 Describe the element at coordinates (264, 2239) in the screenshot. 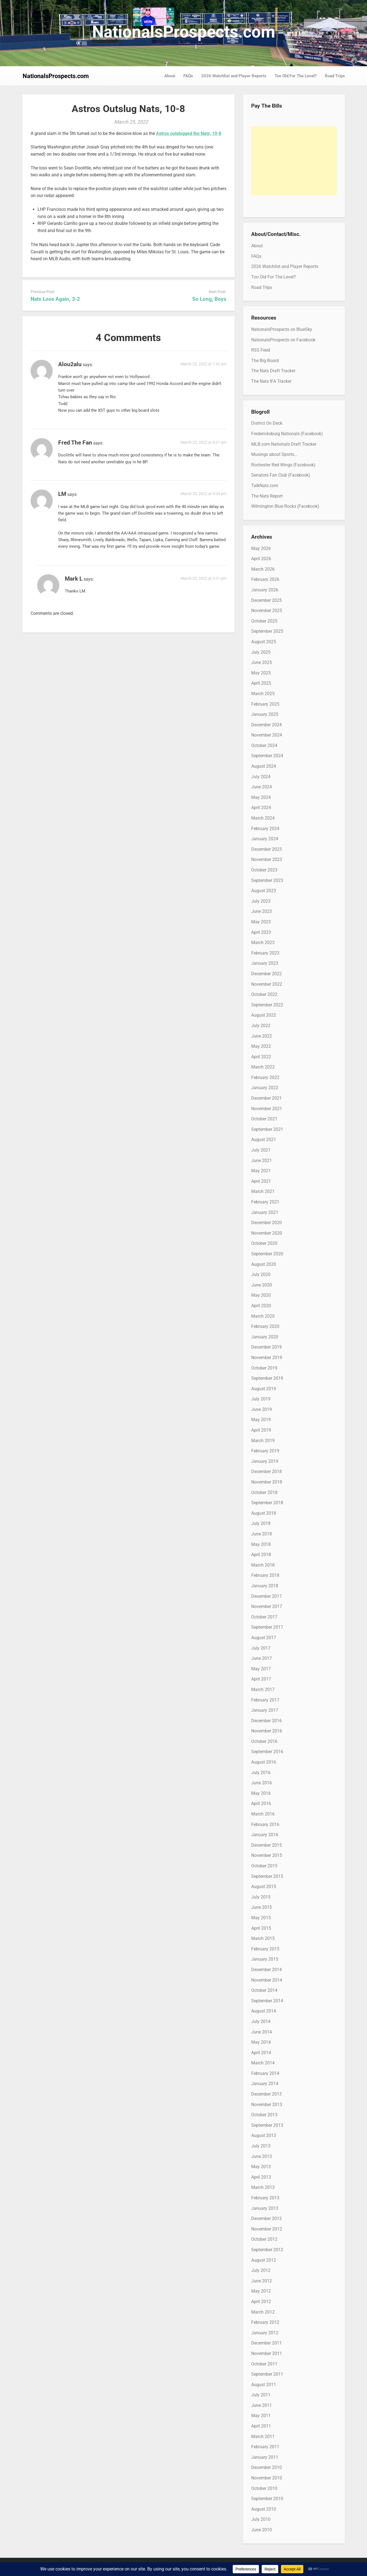

I see `October 2012` at that location.